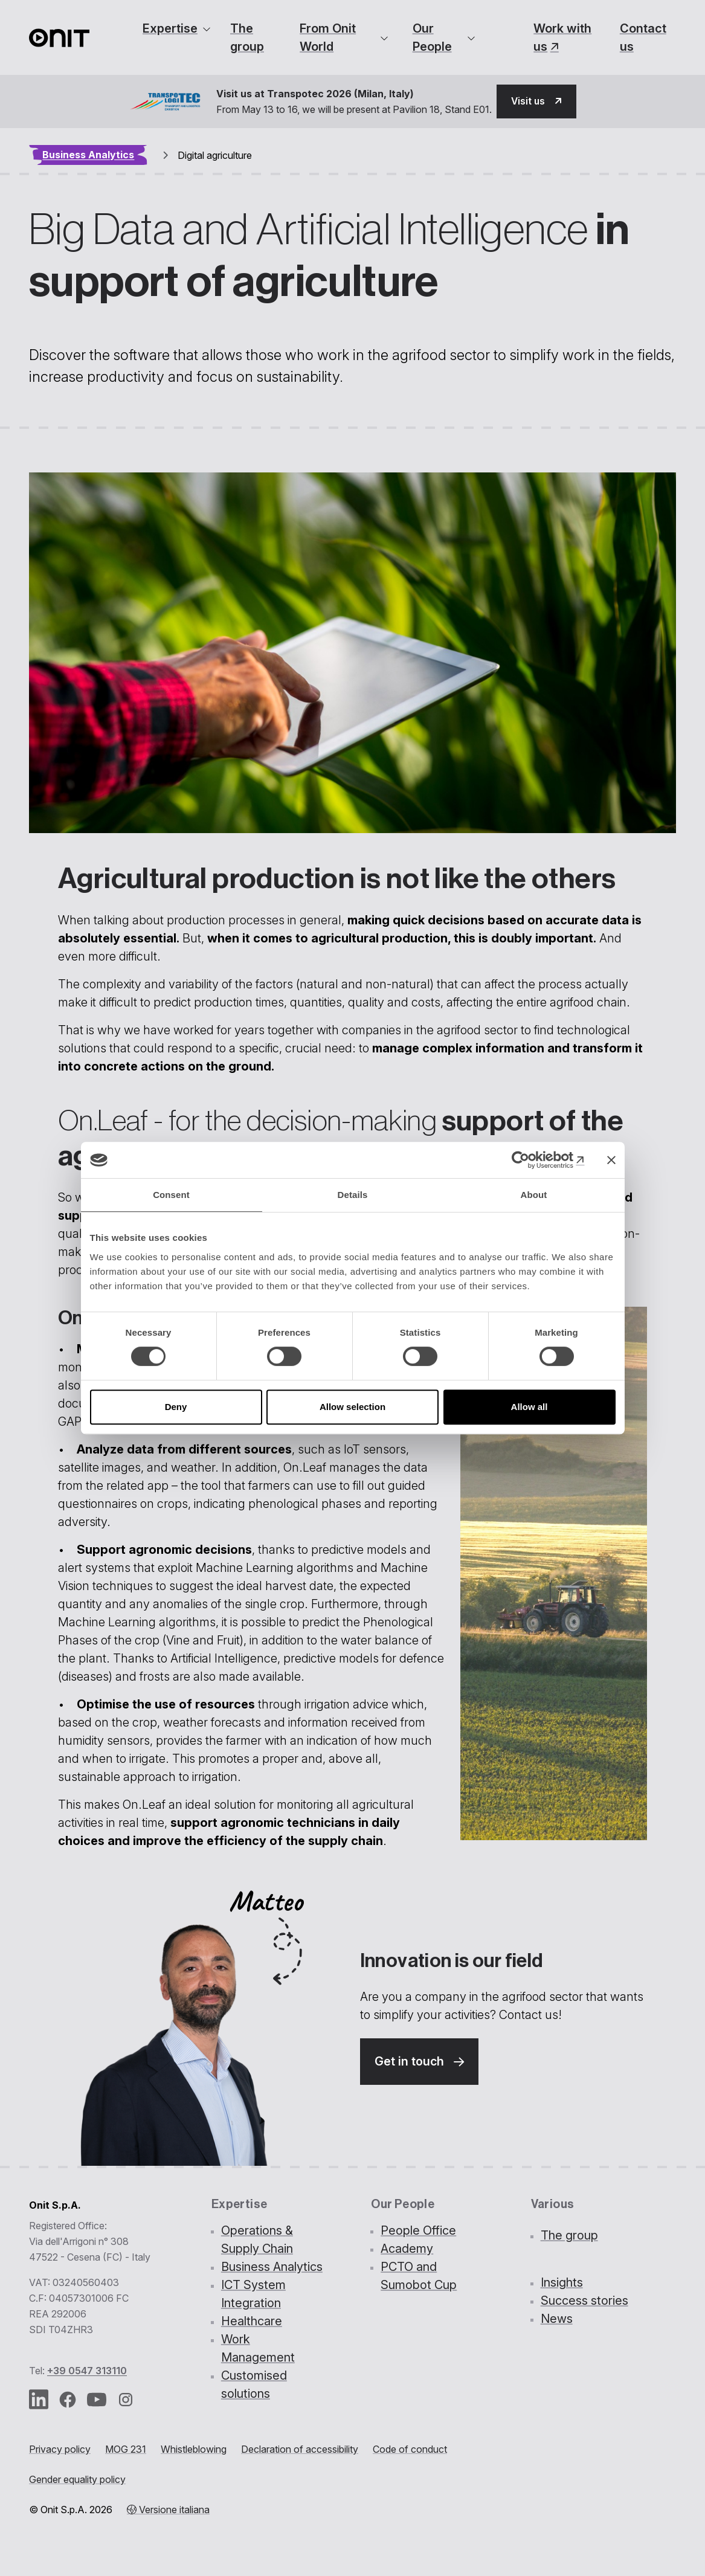  Describe the element at coordinates (532, 1160) in the screenshot. I see `[Cookiebot by Usercentrics - opens in a new window]` at that location.